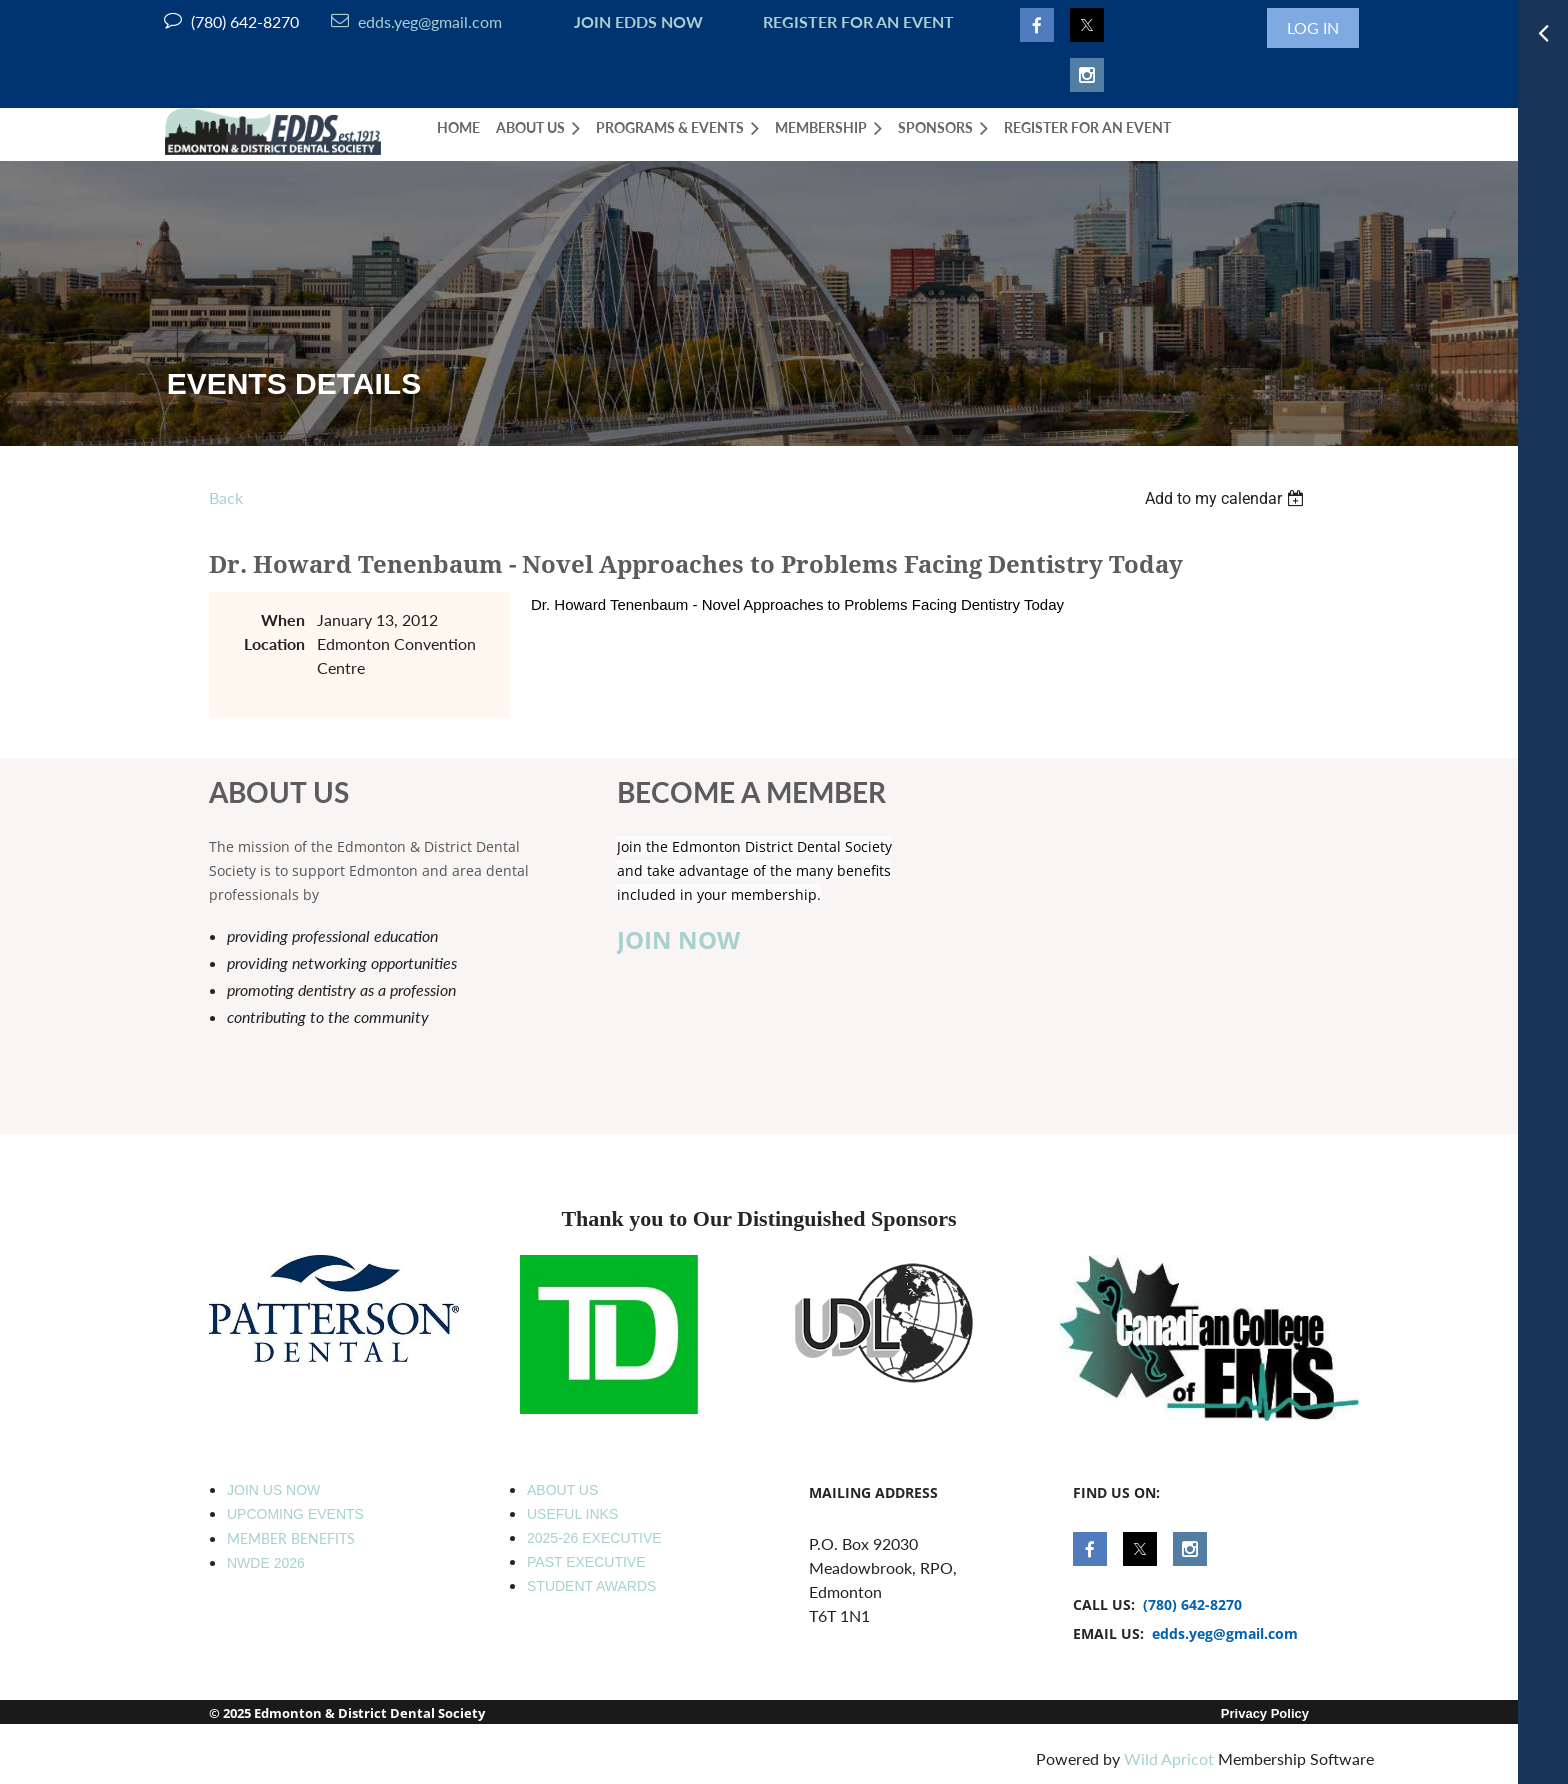 This screenshot has width=1568, height=1784. I want to click on [listbox], so click(1227, 498).